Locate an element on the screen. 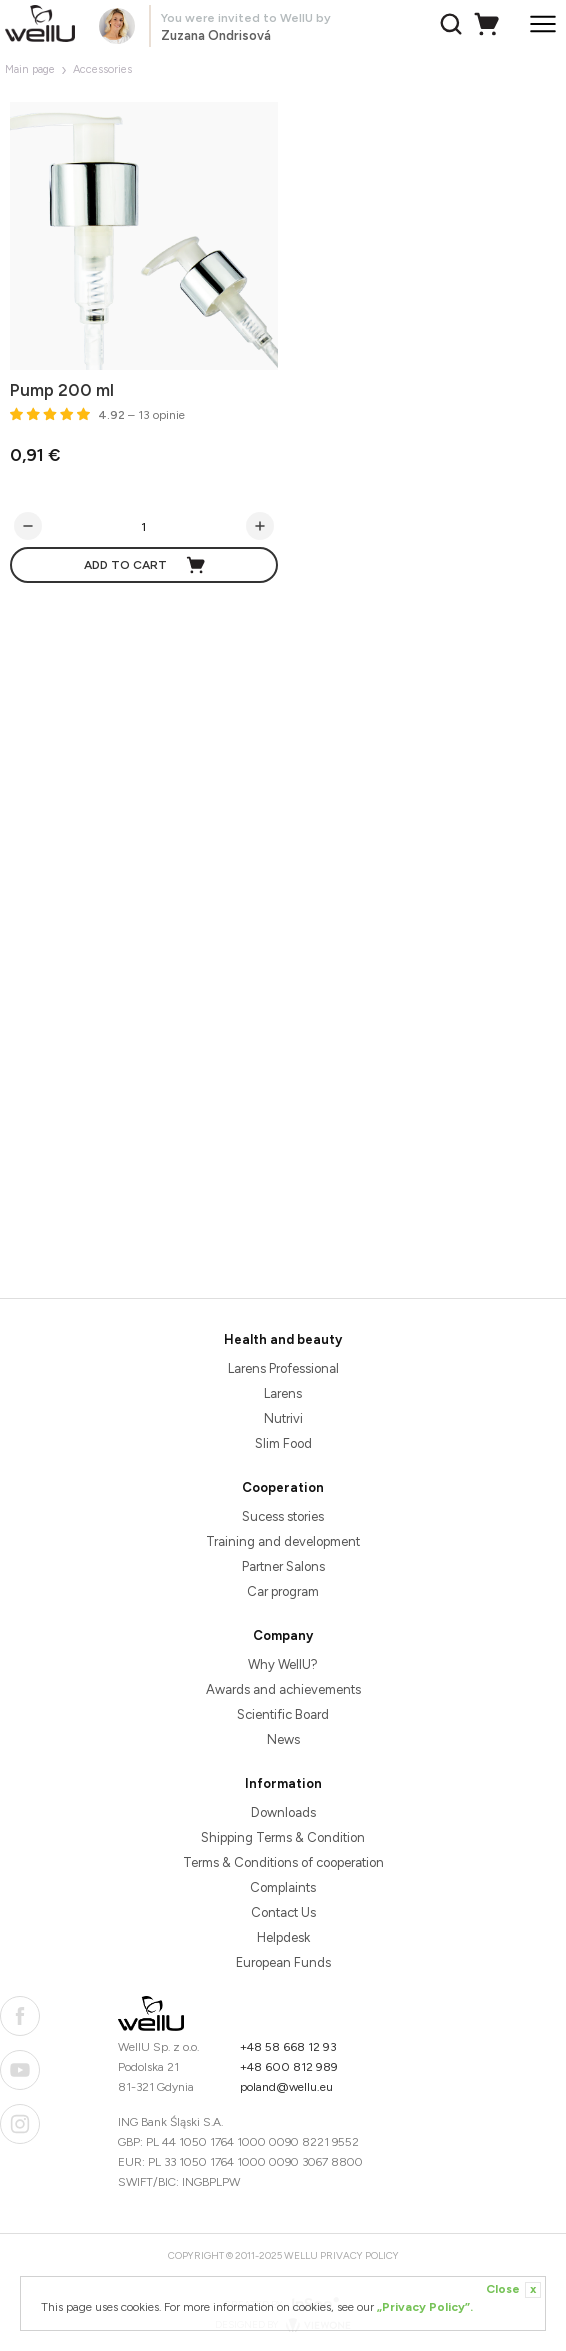 This screenshot has height=2351, width=566. Partner Salons is located at coordinates (283, 1566).